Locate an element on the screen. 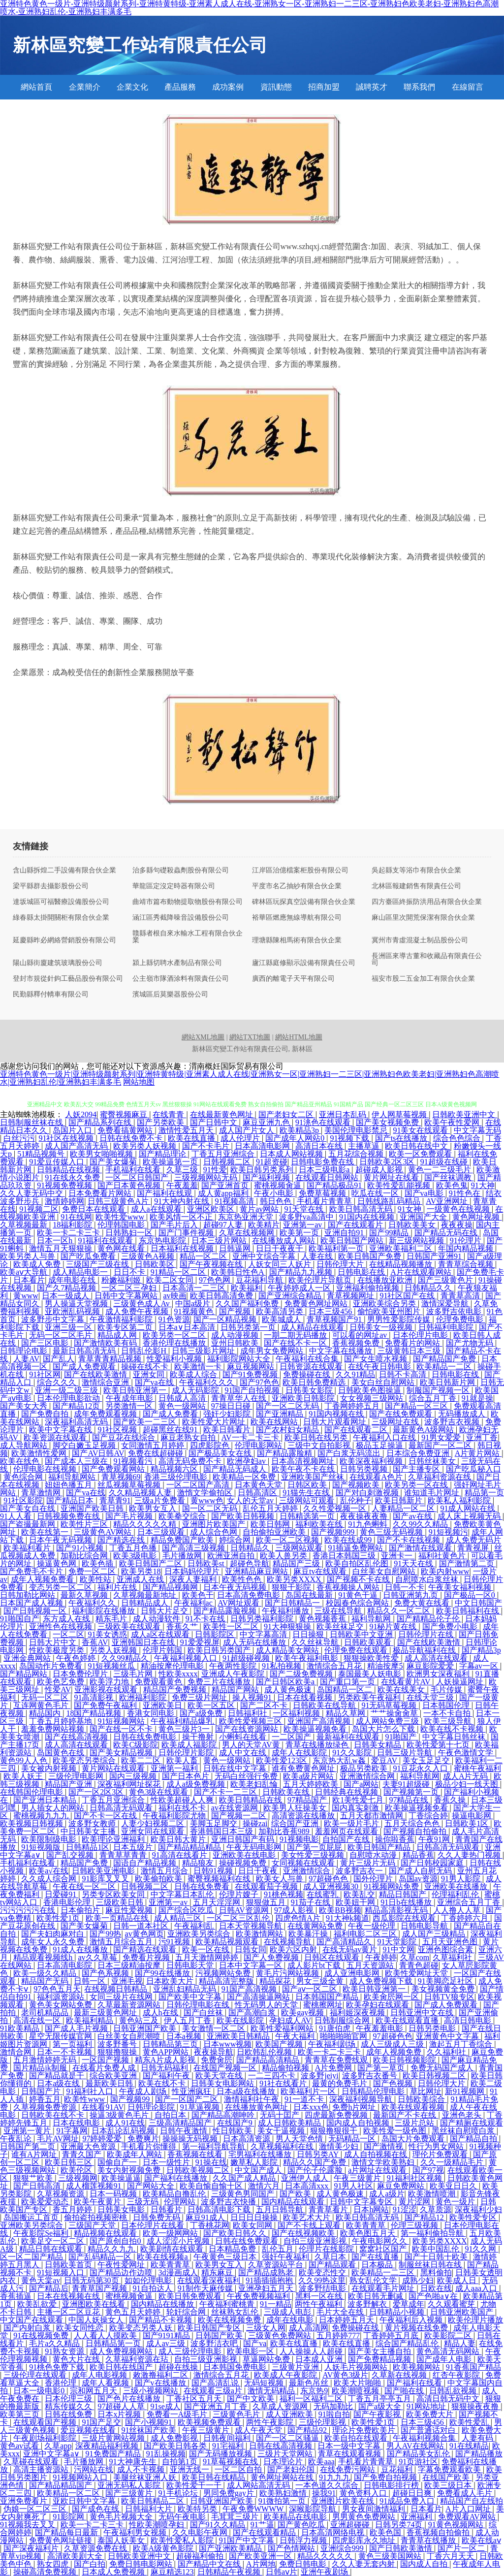  91桃色视频 is located at coordinates (283, 1894).